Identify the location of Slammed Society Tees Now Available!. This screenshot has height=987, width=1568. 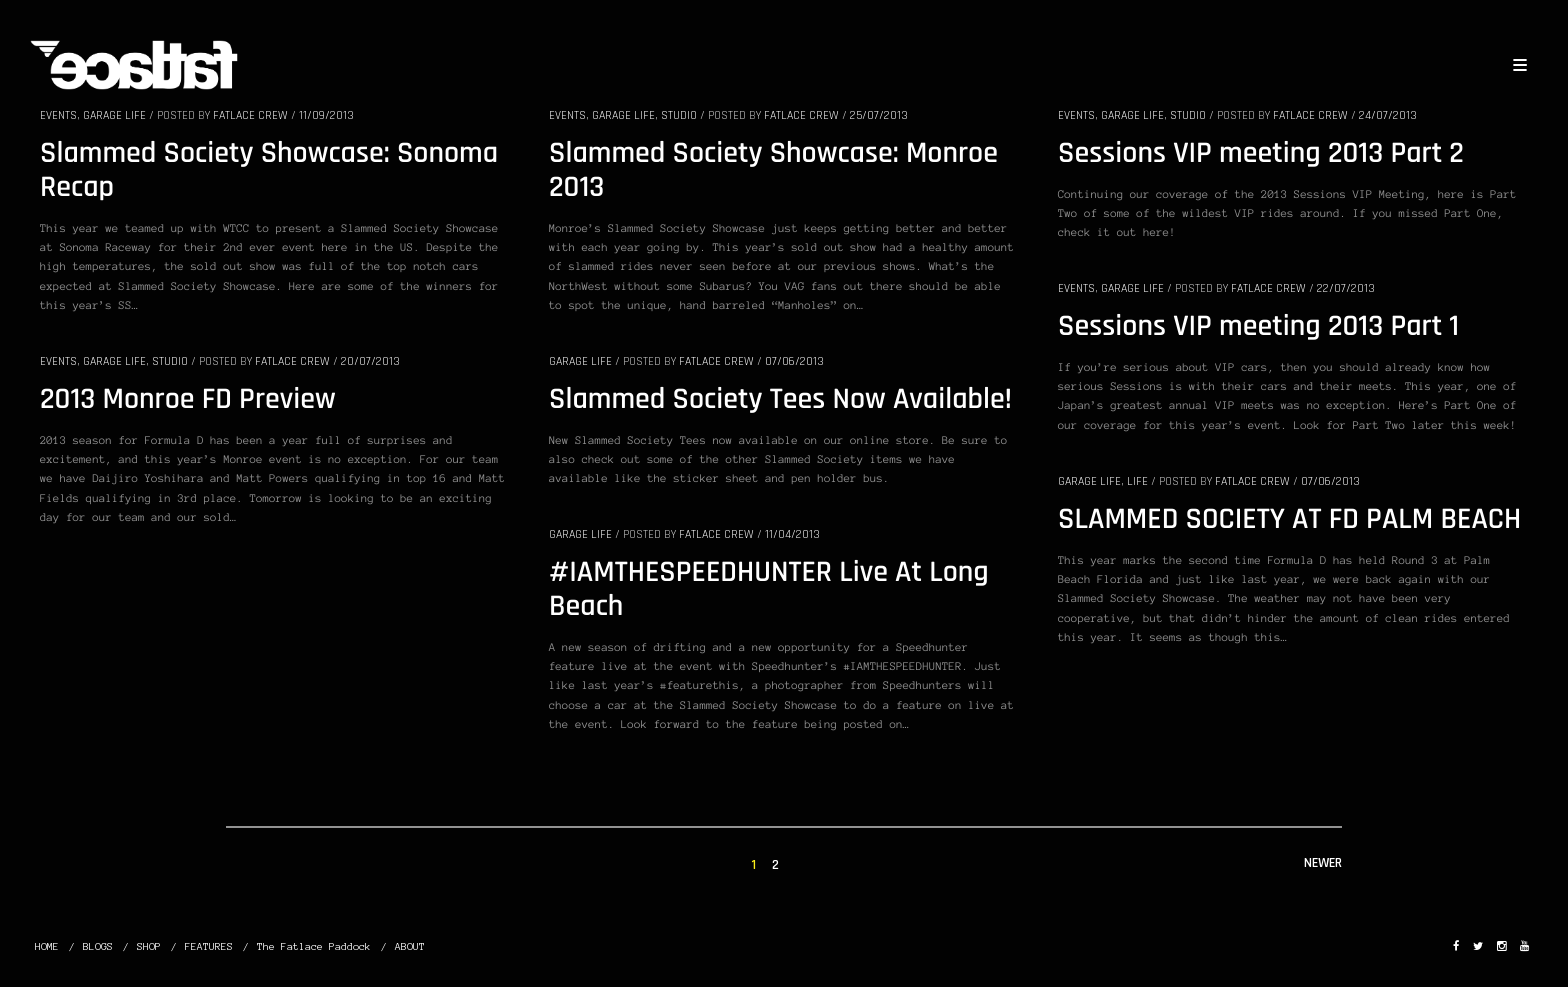
(780, 400).